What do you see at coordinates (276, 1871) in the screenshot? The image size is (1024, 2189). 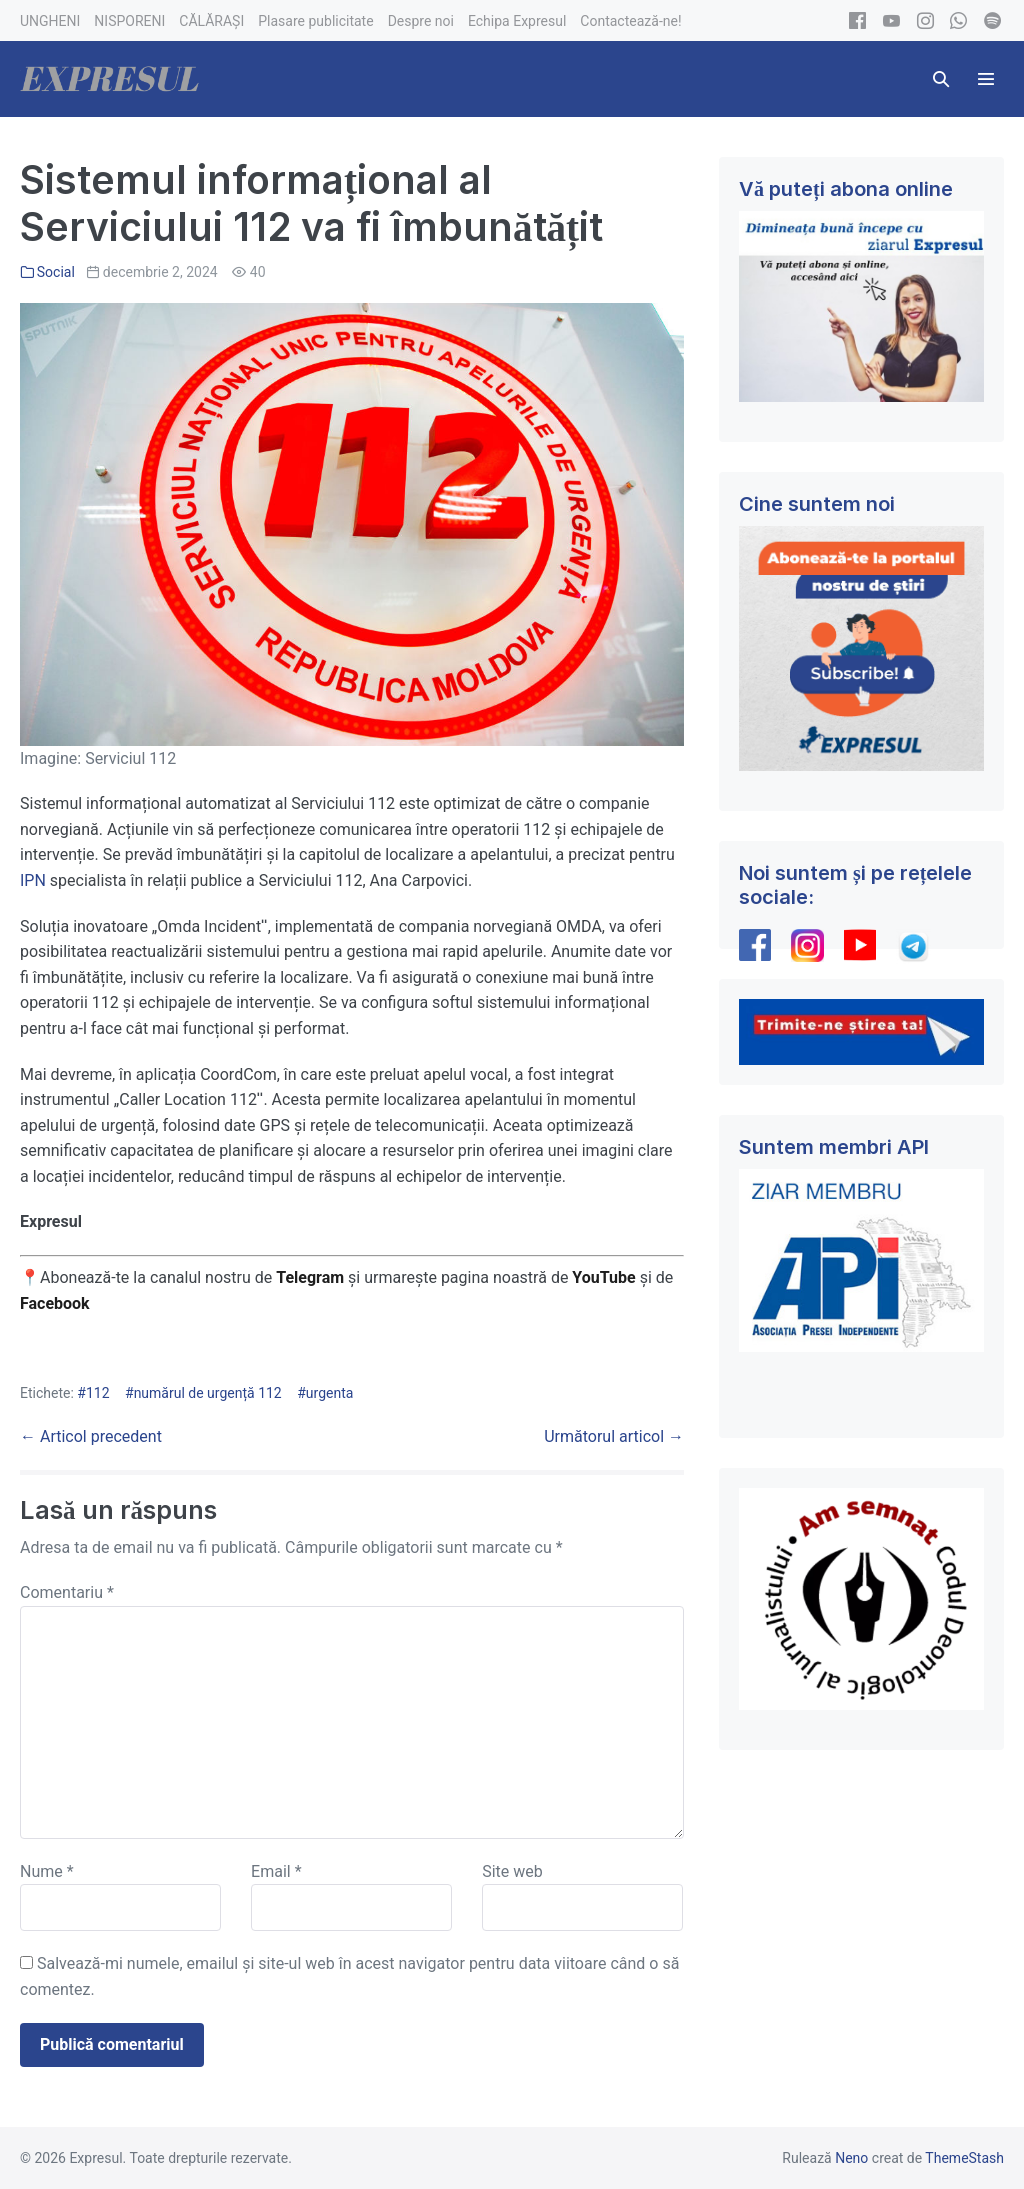 I see `Email` at bounding box center [276, 1871].